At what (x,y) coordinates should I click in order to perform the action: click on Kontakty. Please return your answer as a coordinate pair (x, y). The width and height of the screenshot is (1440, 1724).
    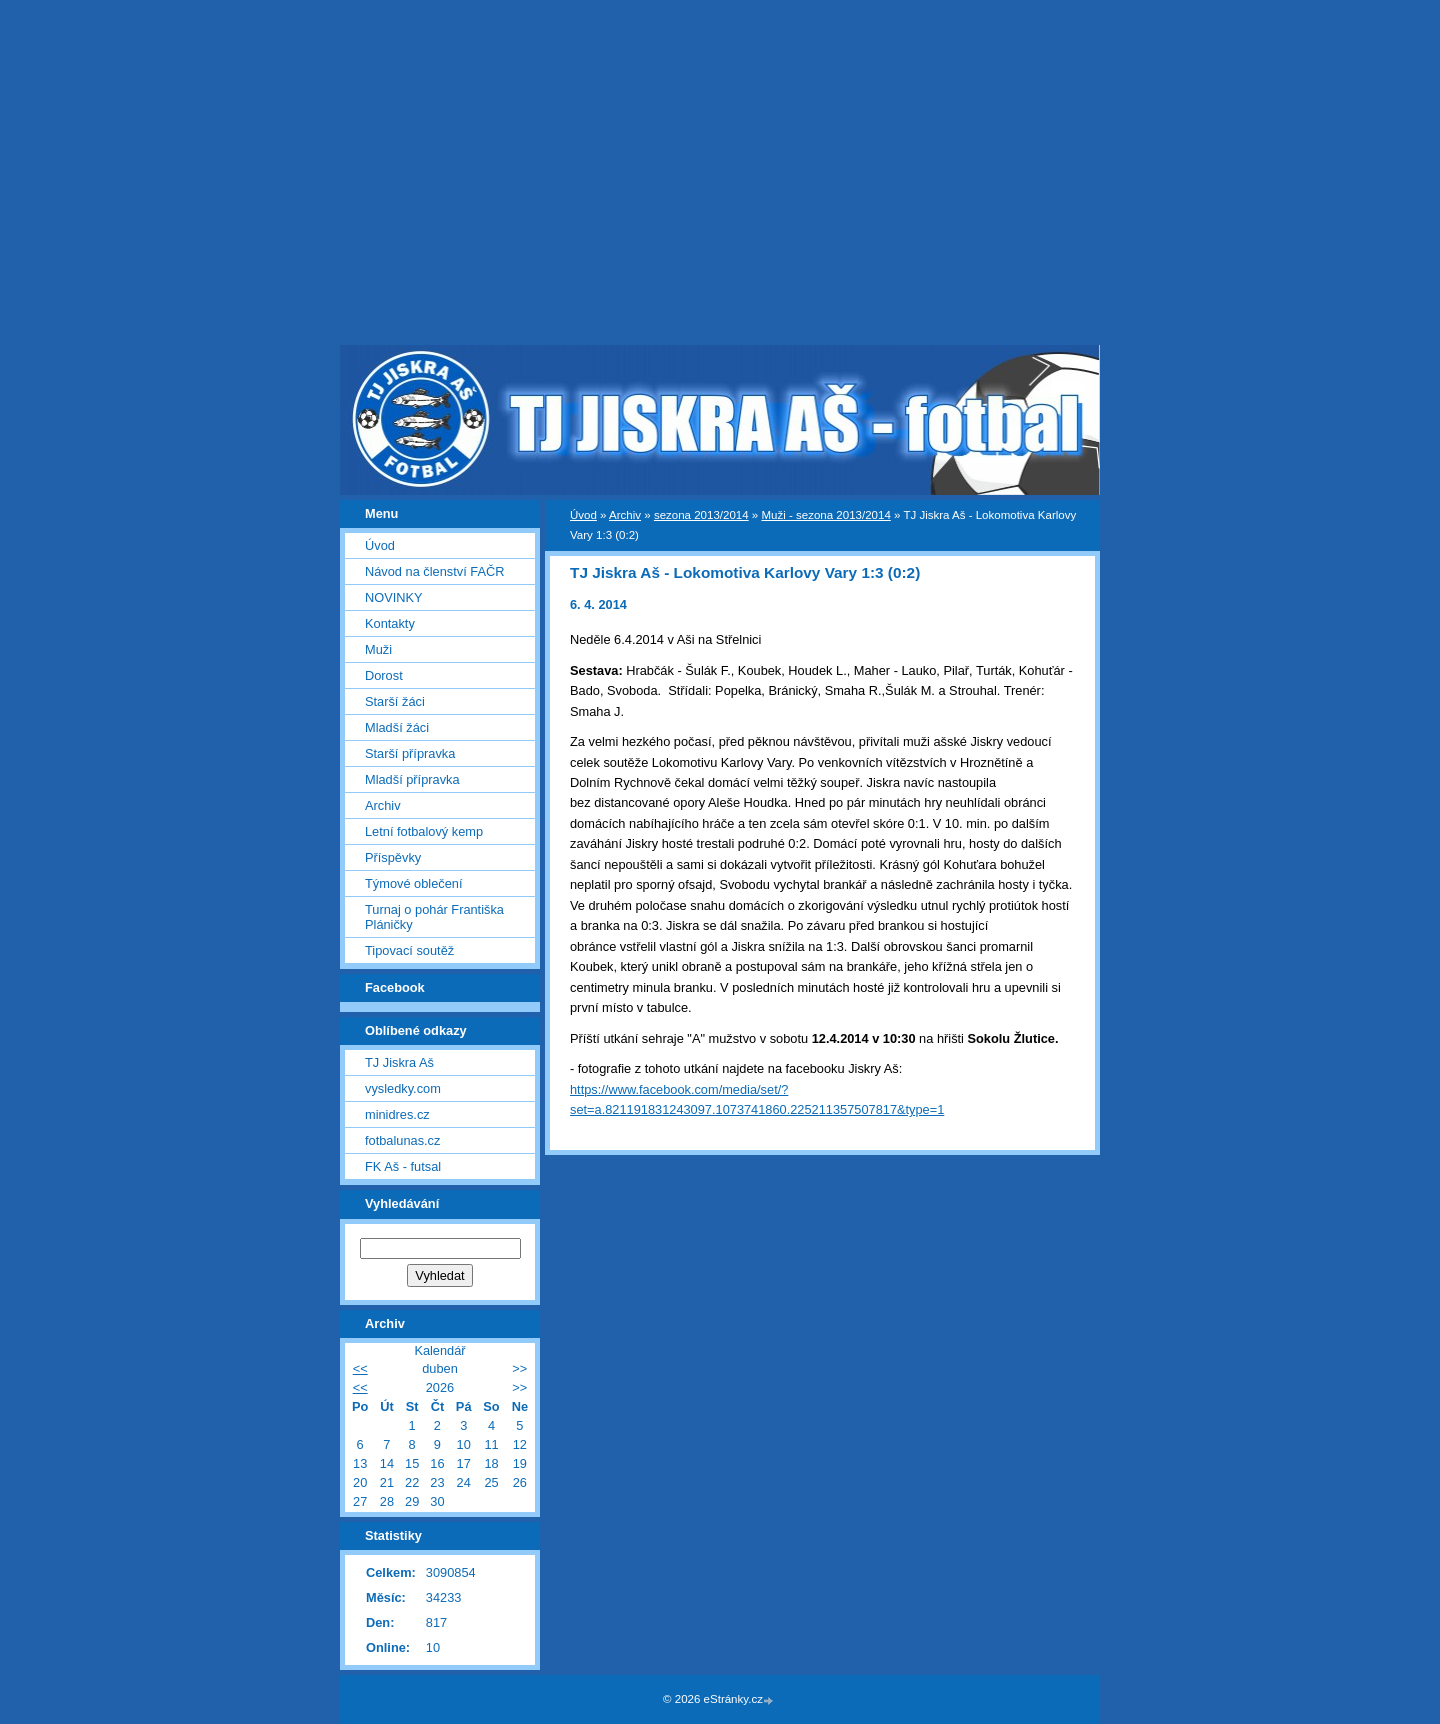
    Looking at the image, I should click on (390, 623).